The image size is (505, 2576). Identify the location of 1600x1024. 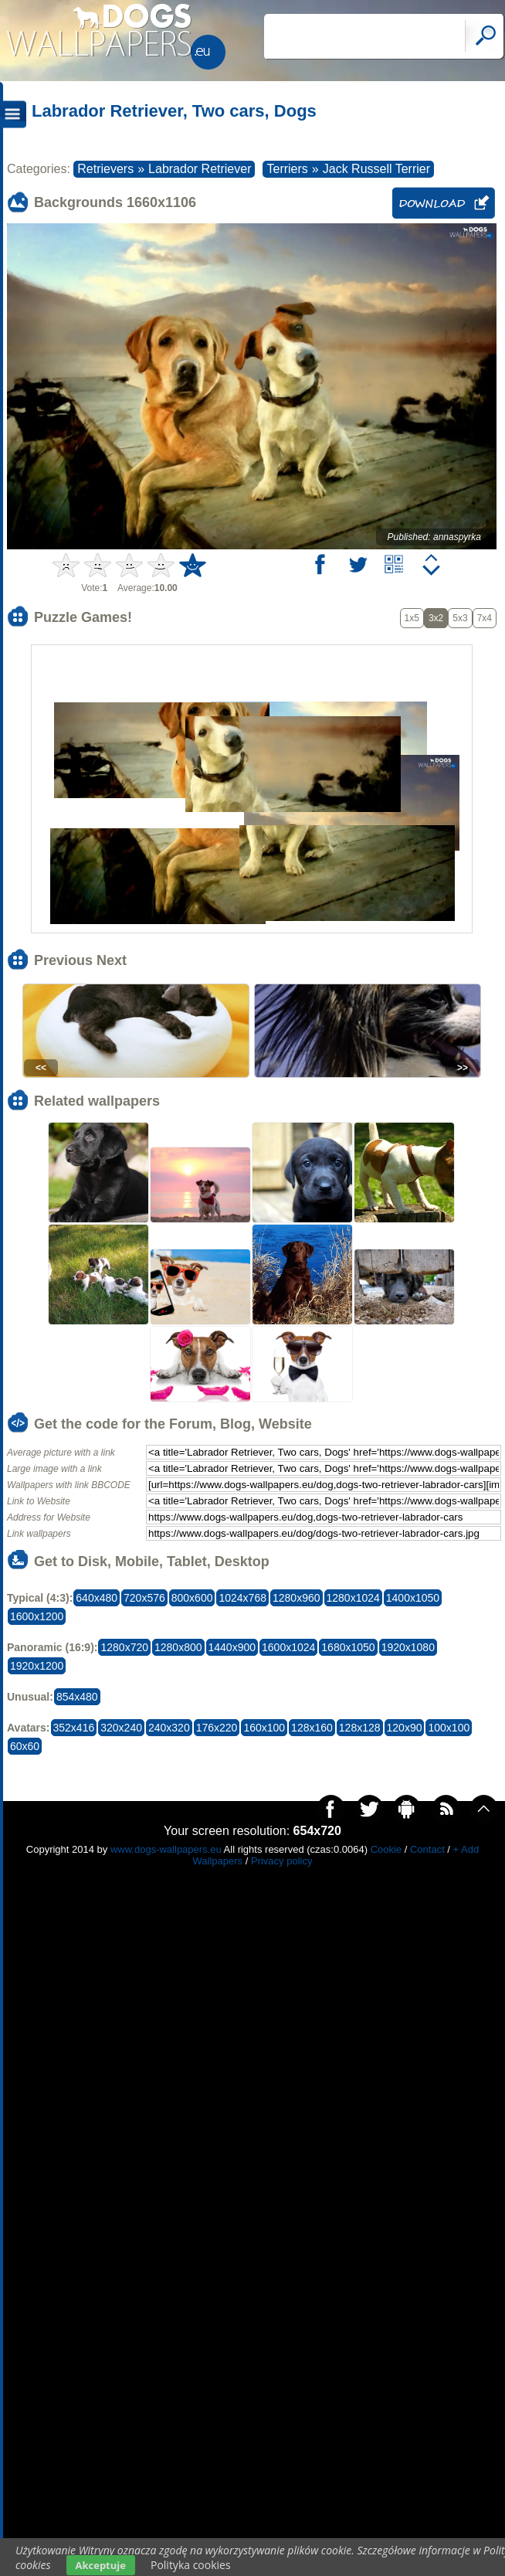
(288, 1647).